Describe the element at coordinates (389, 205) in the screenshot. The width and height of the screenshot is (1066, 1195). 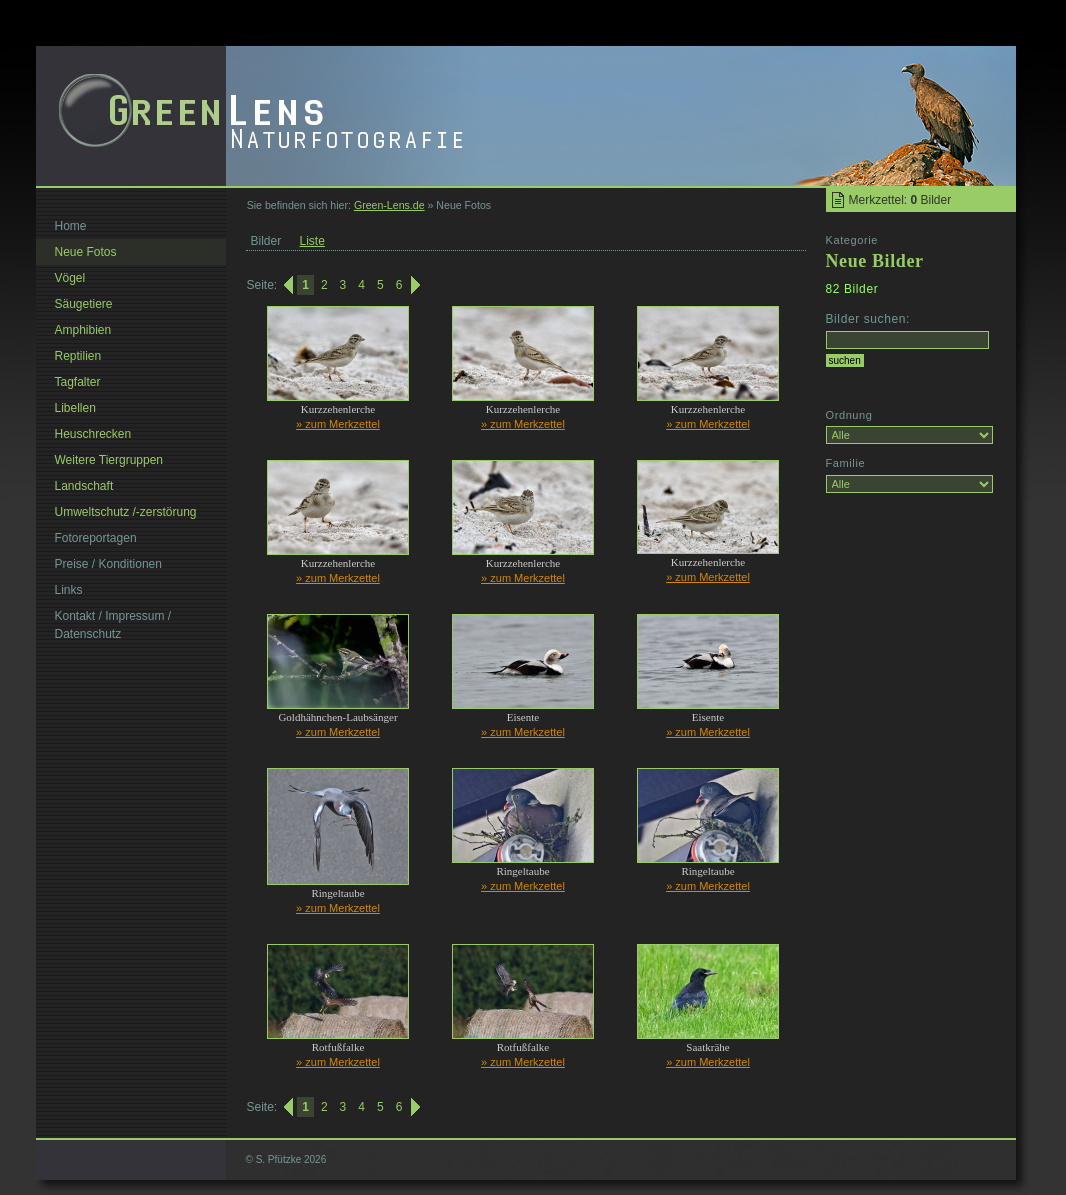
I see `Green-Lens.de` at that location.